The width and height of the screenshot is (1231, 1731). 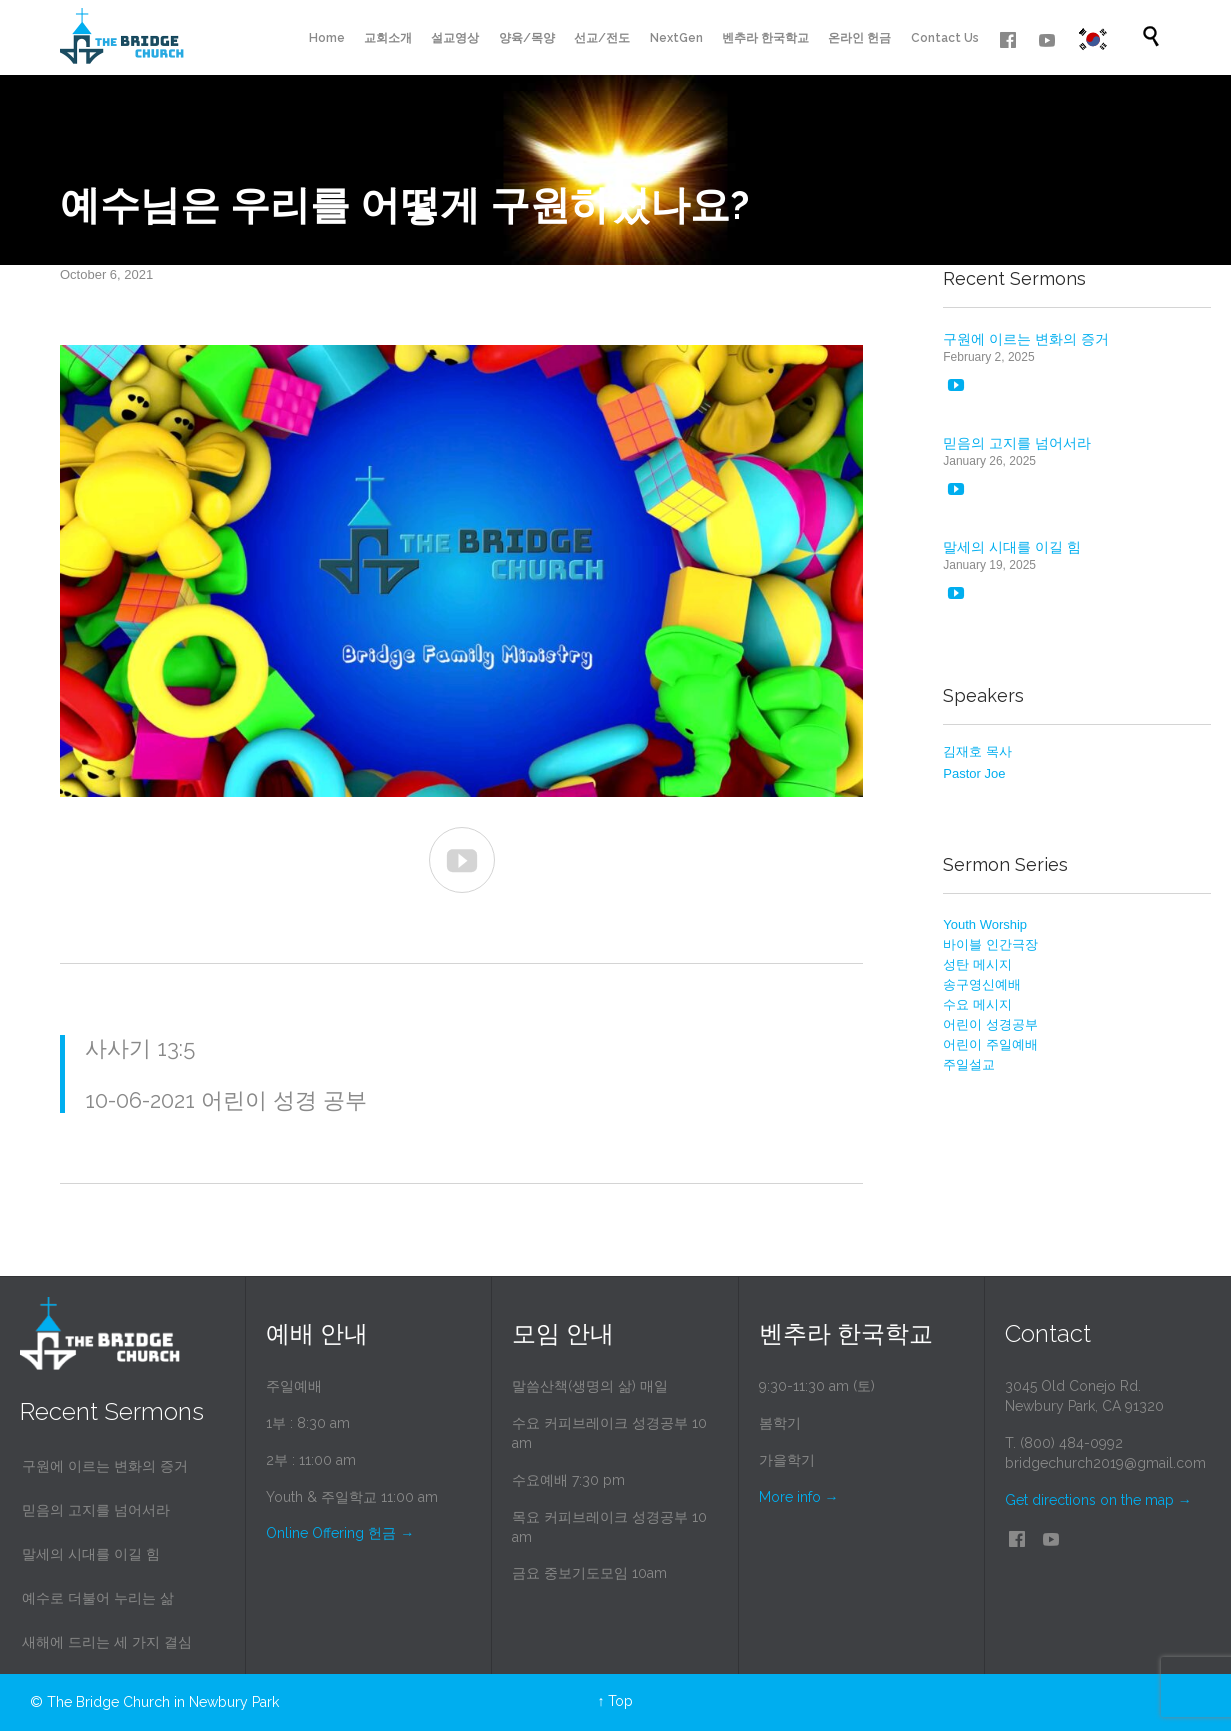 I want to click on 예수로 더불어 누리는 삶, so click(x=98, y=1598).